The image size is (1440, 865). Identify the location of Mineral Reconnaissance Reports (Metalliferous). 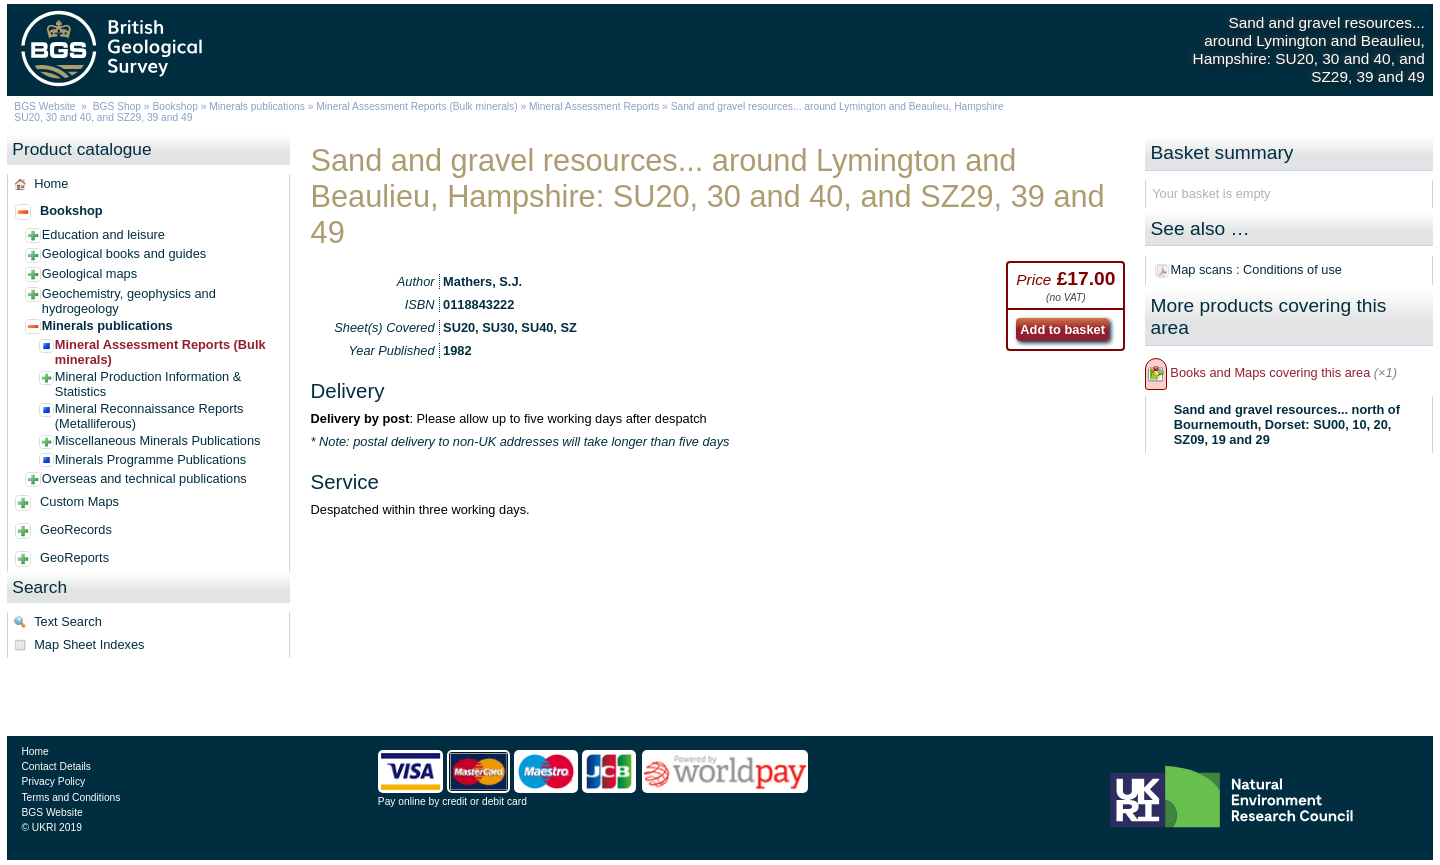
(149, 416).